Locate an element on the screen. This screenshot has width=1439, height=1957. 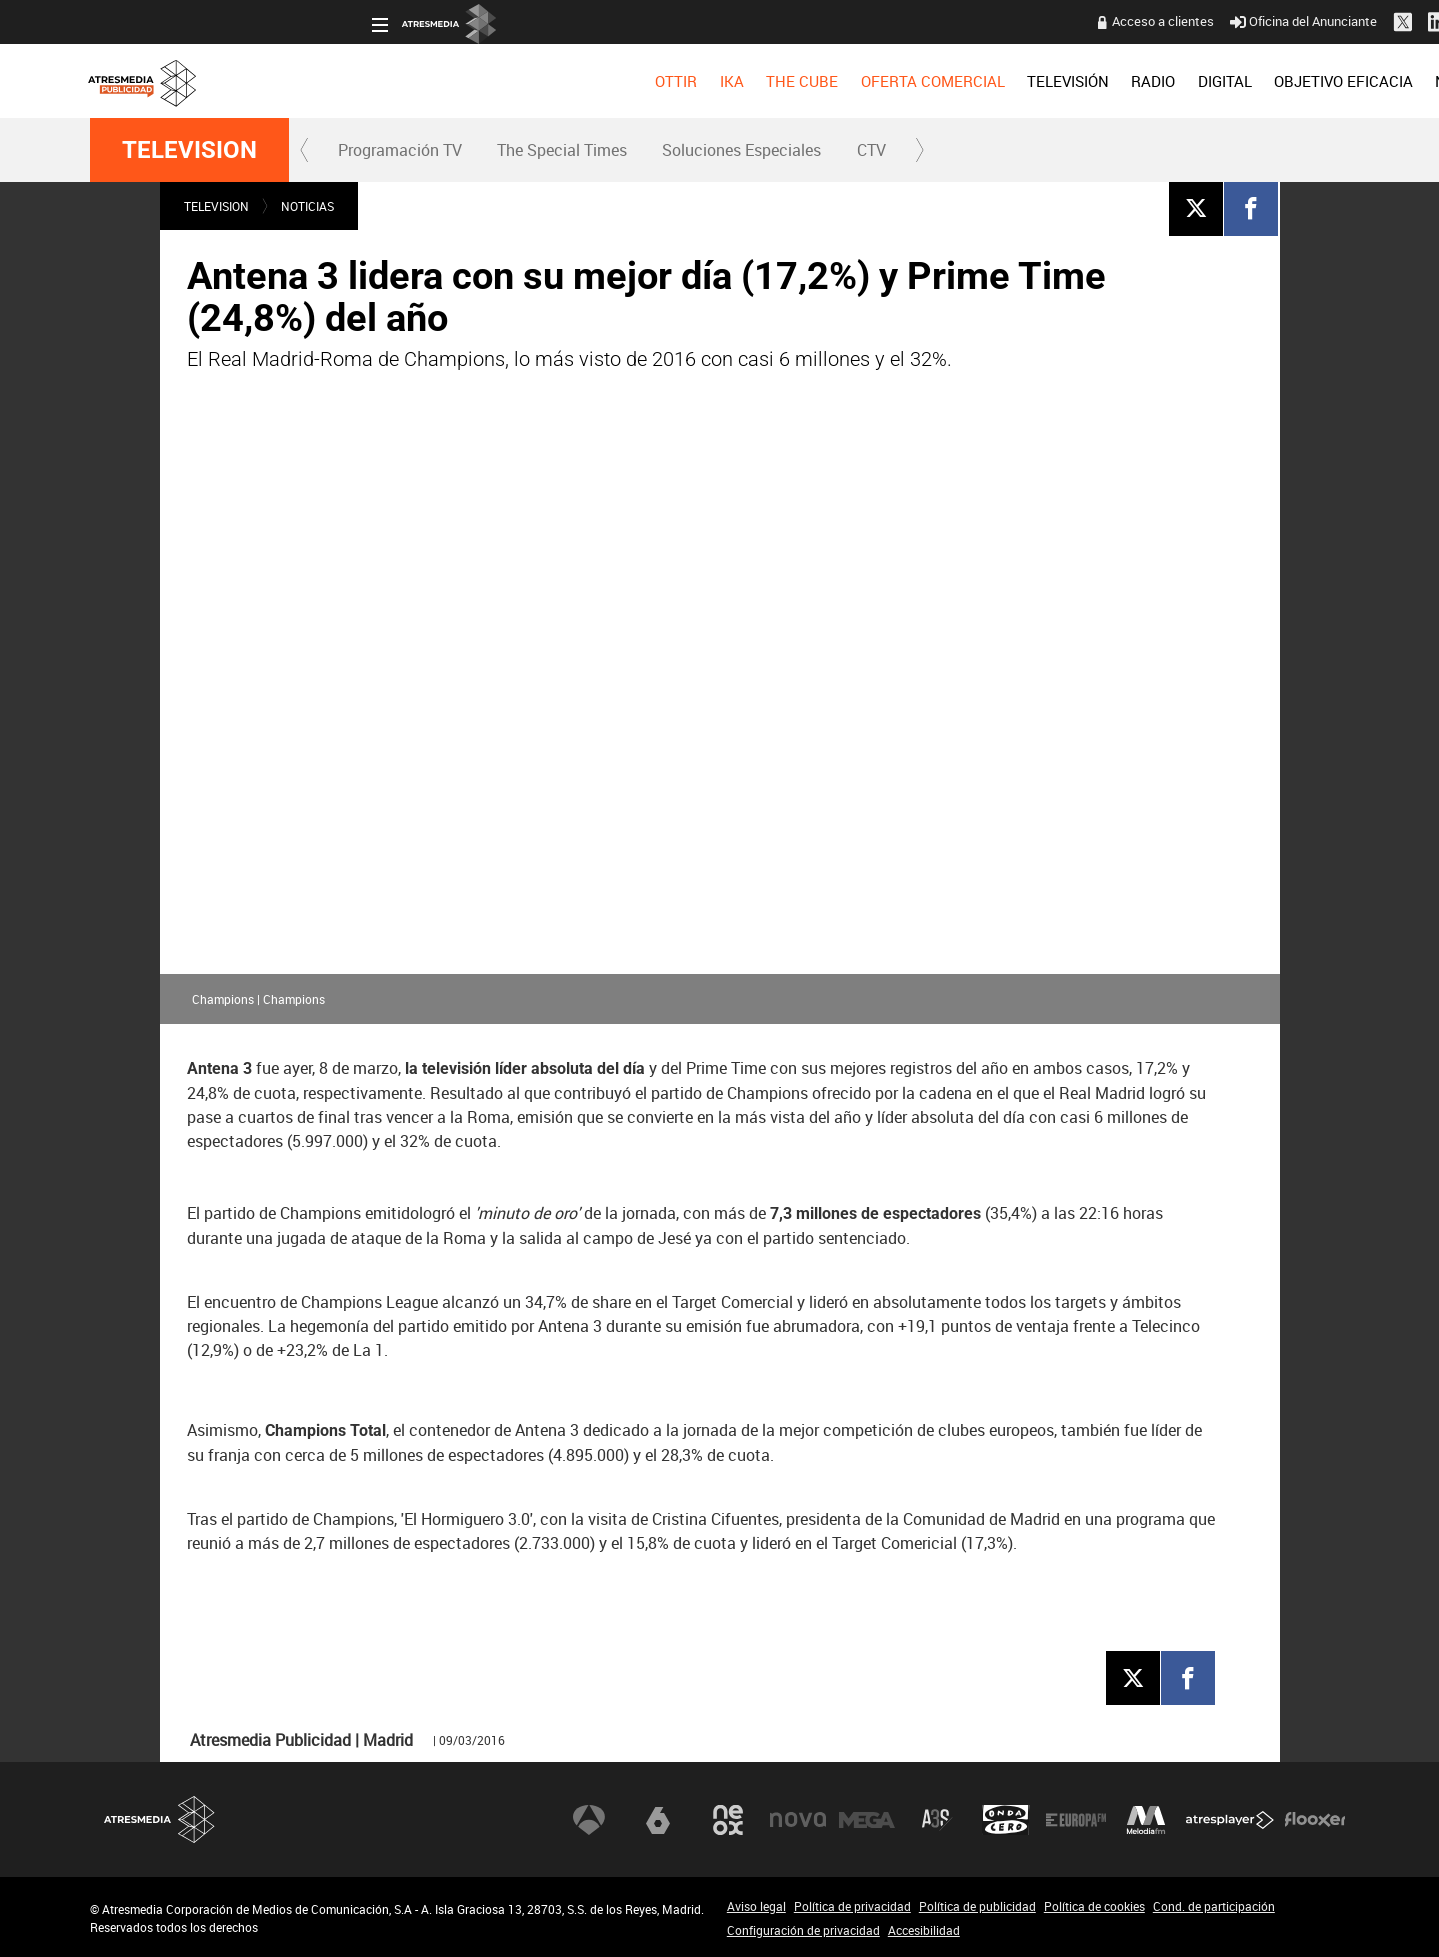
Mega is located at coordinates (867, 1819).